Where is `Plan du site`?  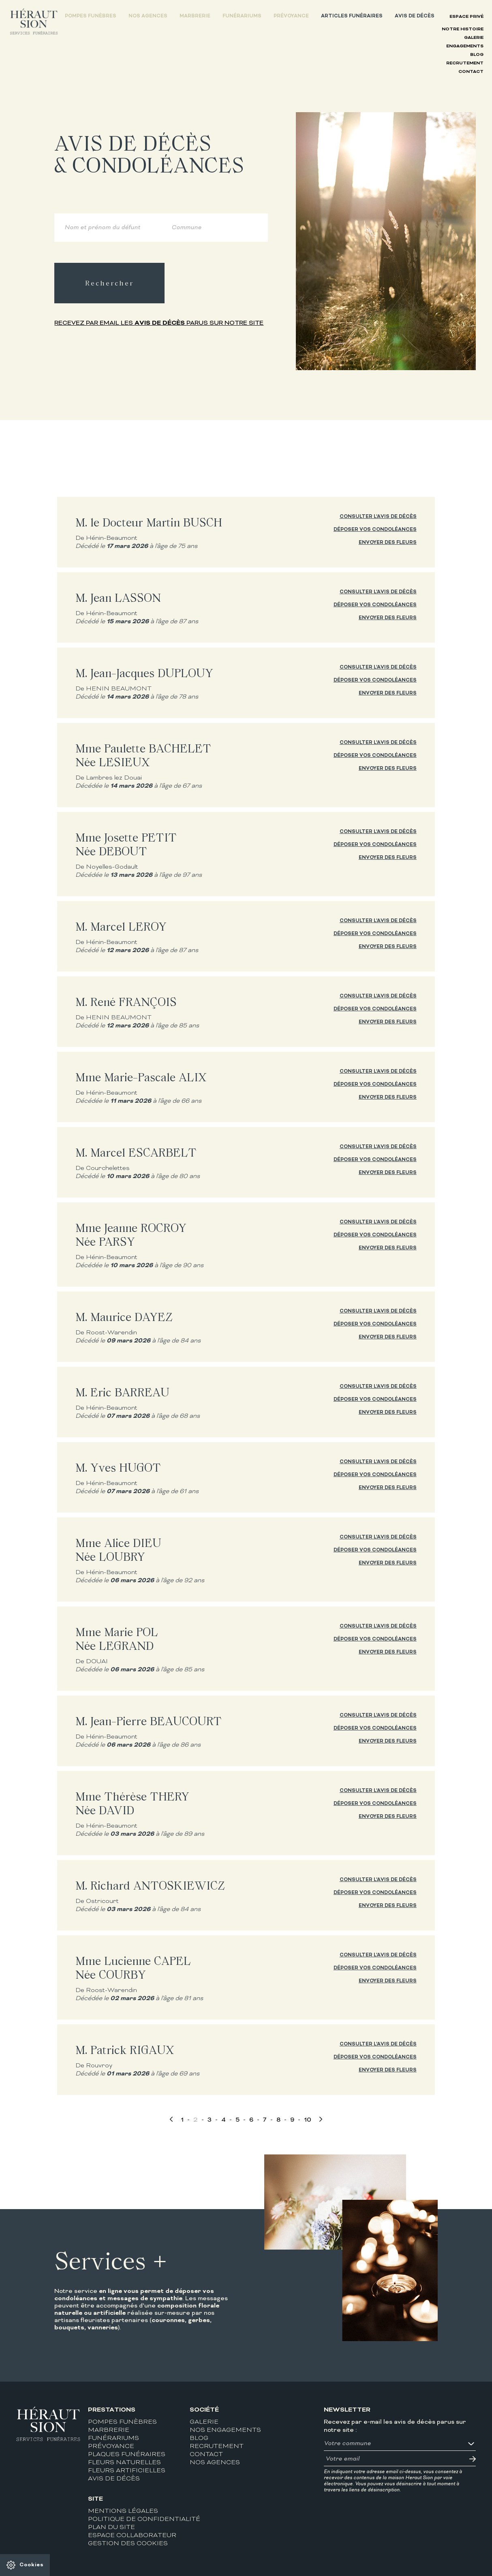 Plan du site is located at coordinates (111, 2527).